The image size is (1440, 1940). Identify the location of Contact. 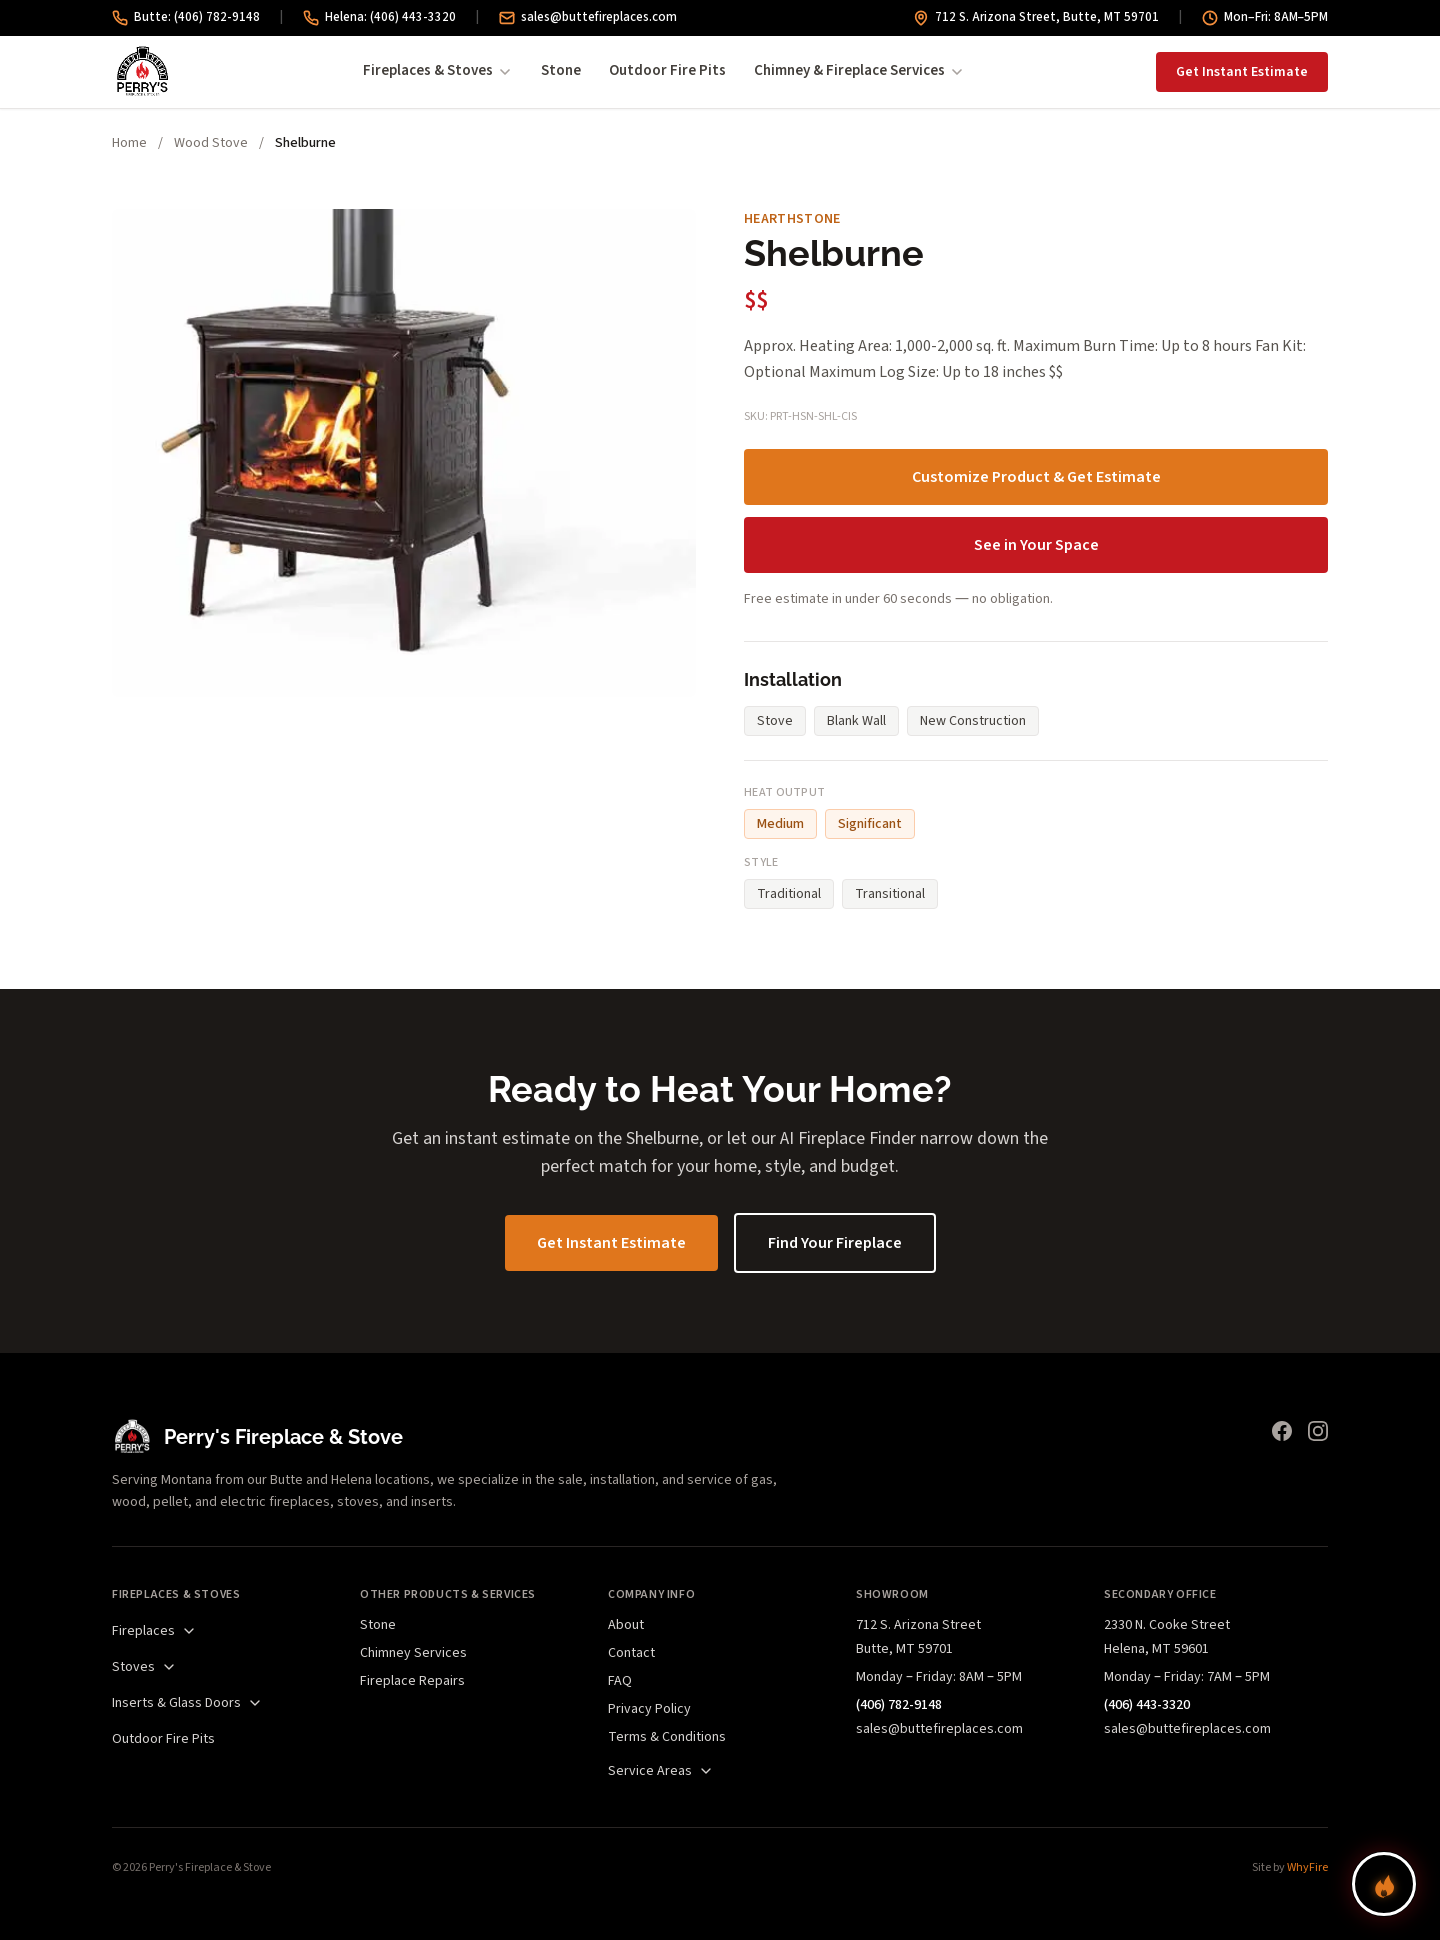
(631, 1653).